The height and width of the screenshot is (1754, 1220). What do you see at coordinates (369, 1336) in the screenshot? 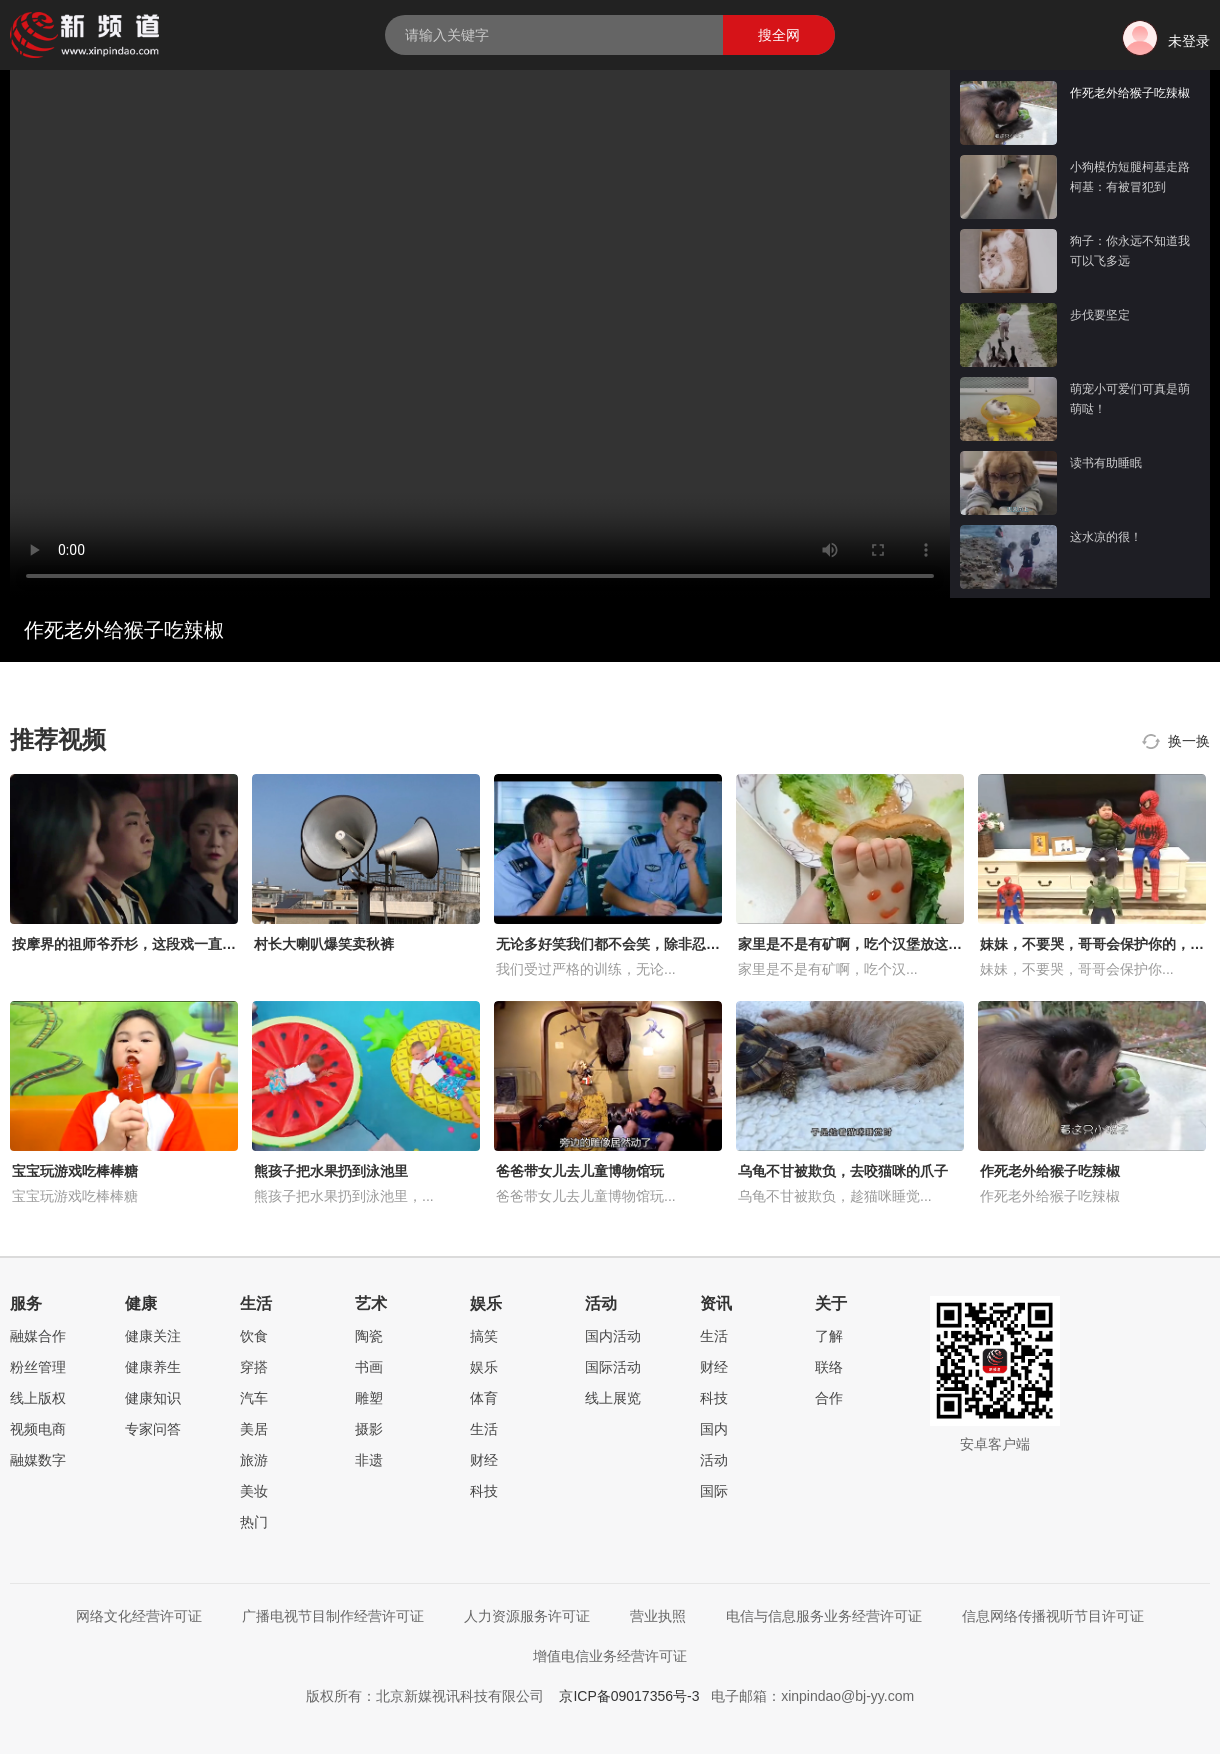
I see `陶瓷` at bounding box center [369, 1336].